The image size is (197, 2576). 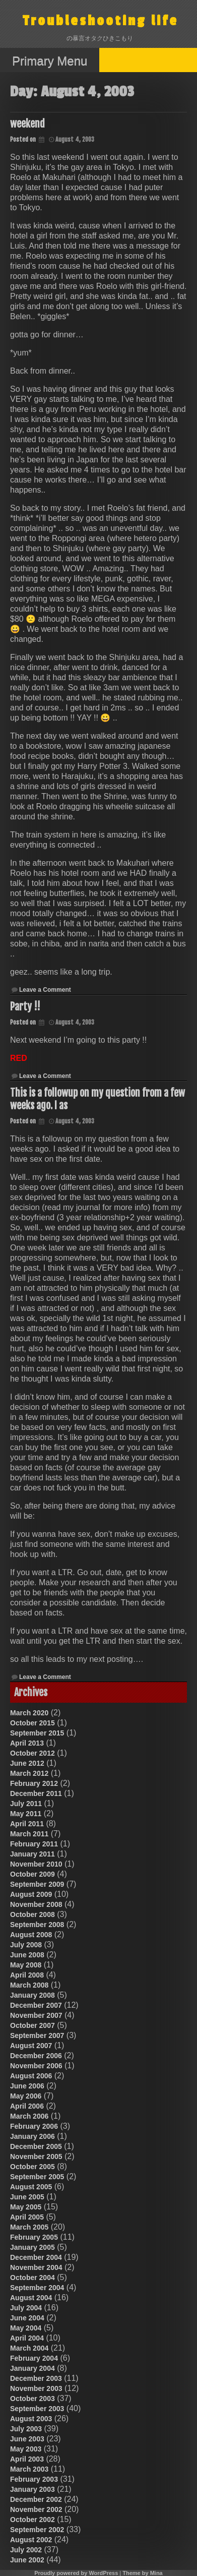 What do you see at coordinates (27, 1763) in the screenshot?
I see `June 2012` at bounding box center [27, 1763].